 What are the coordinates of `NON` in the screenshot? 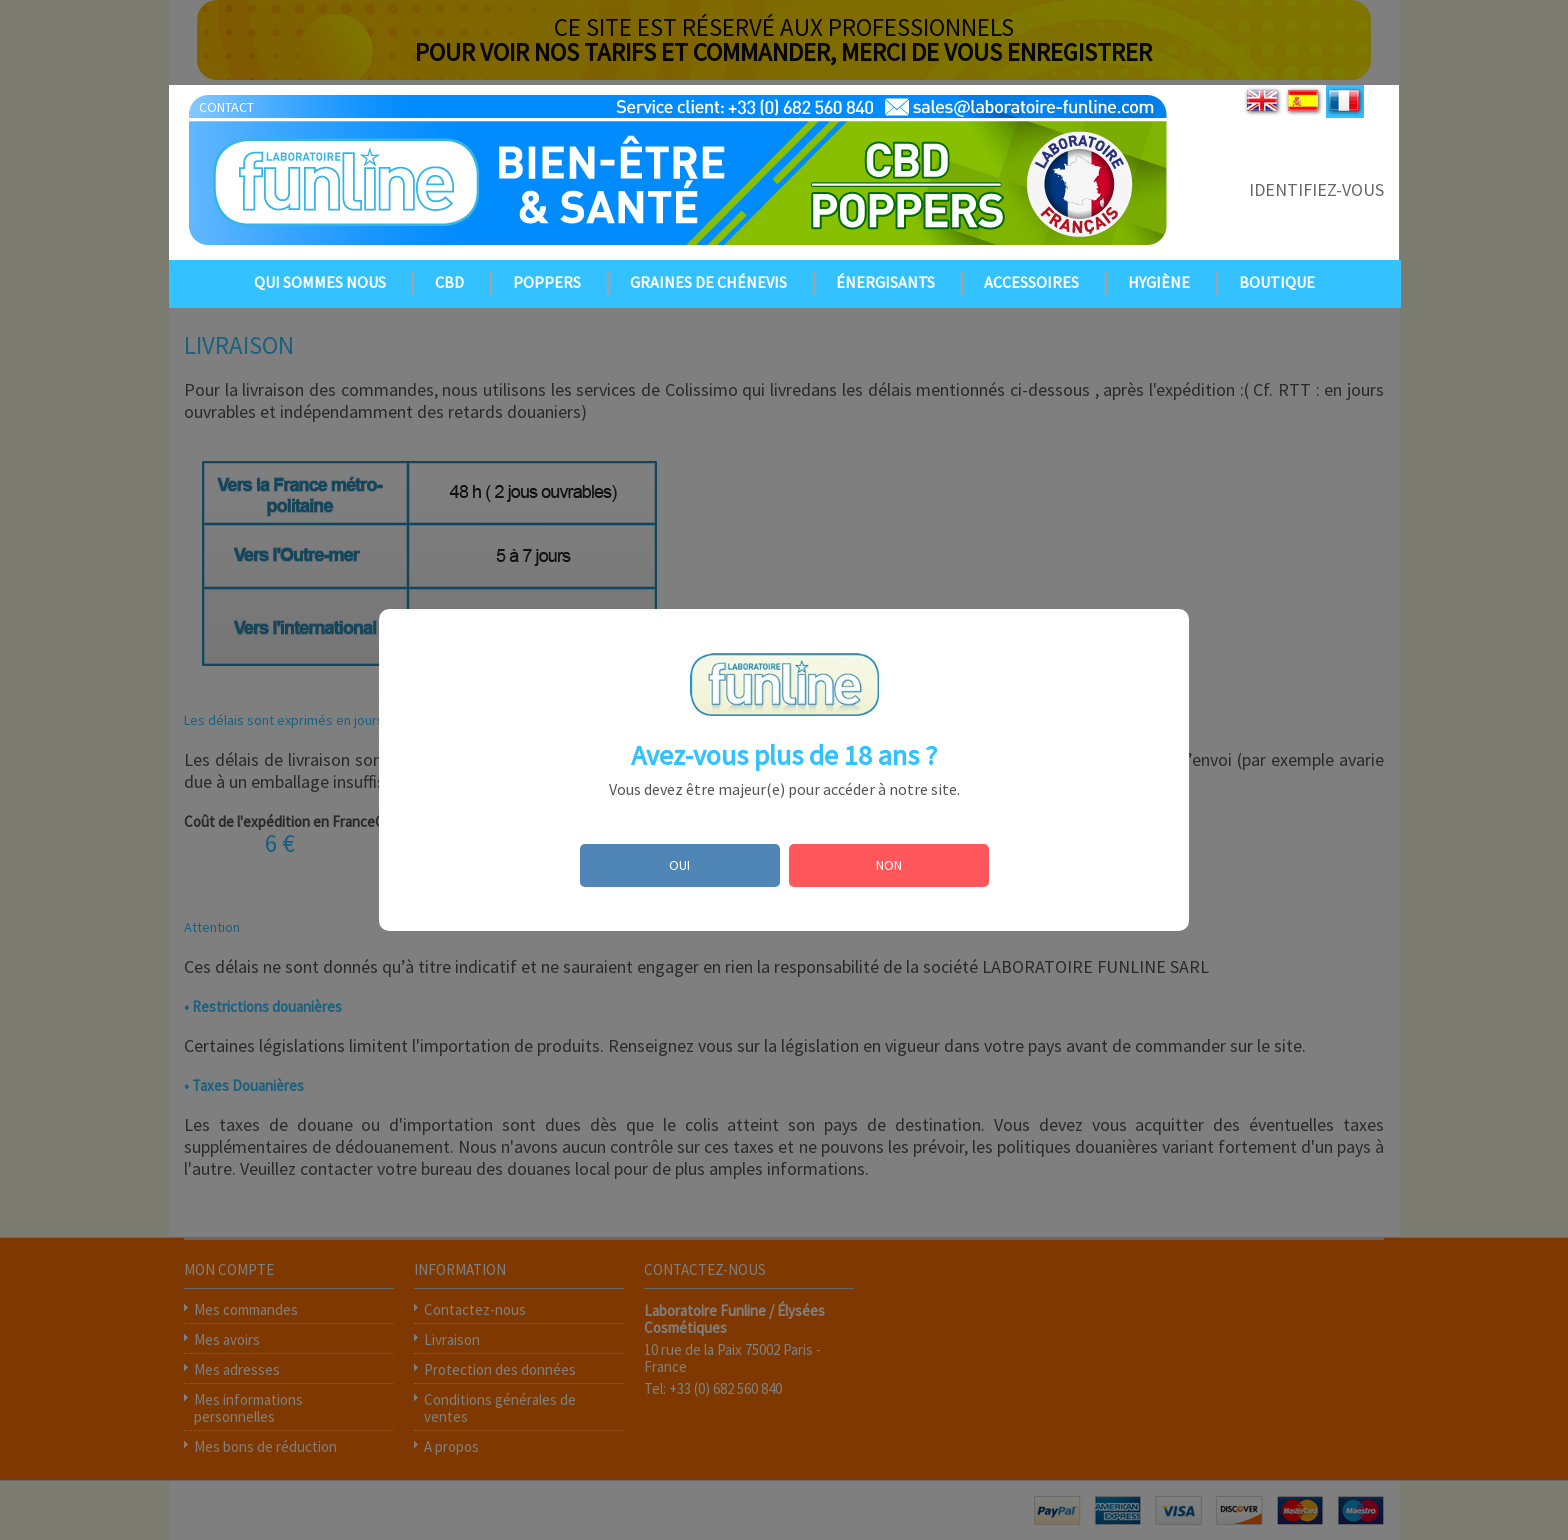 It's located at (889, 865).